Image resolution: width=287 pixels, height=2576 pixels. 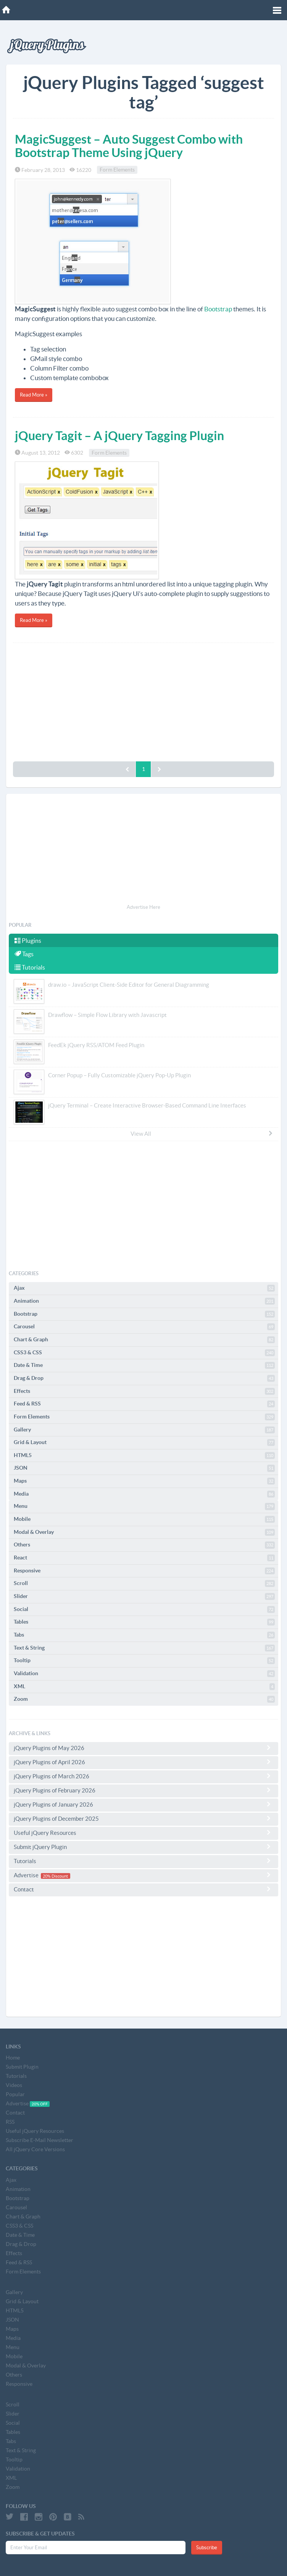 I want to click on Maps, so click(x=144, y=1481).